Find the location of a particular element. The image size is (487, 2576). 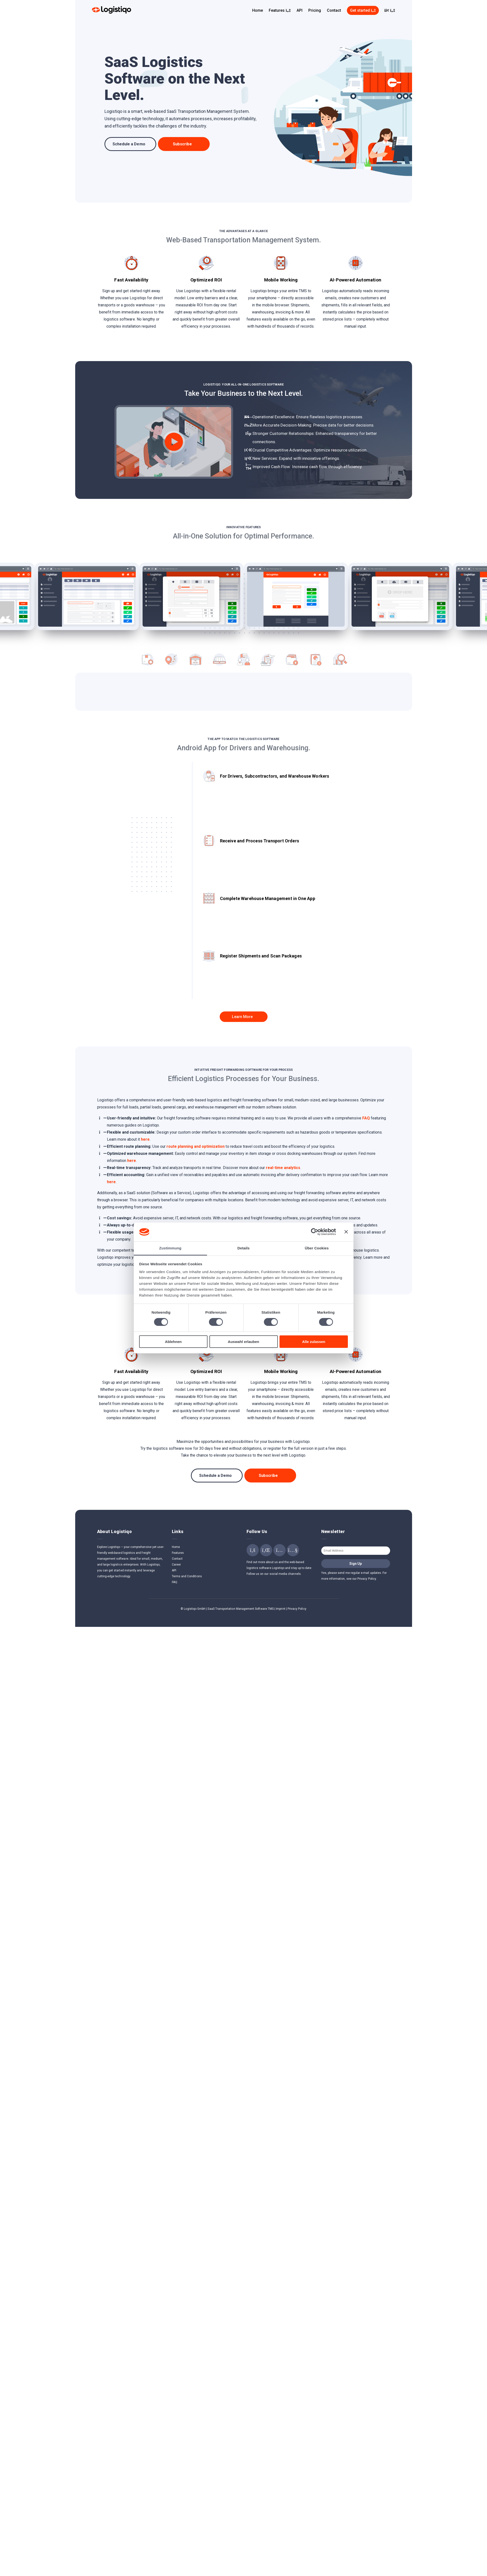

route planning and optimization is located at coordinates (195, 1146).